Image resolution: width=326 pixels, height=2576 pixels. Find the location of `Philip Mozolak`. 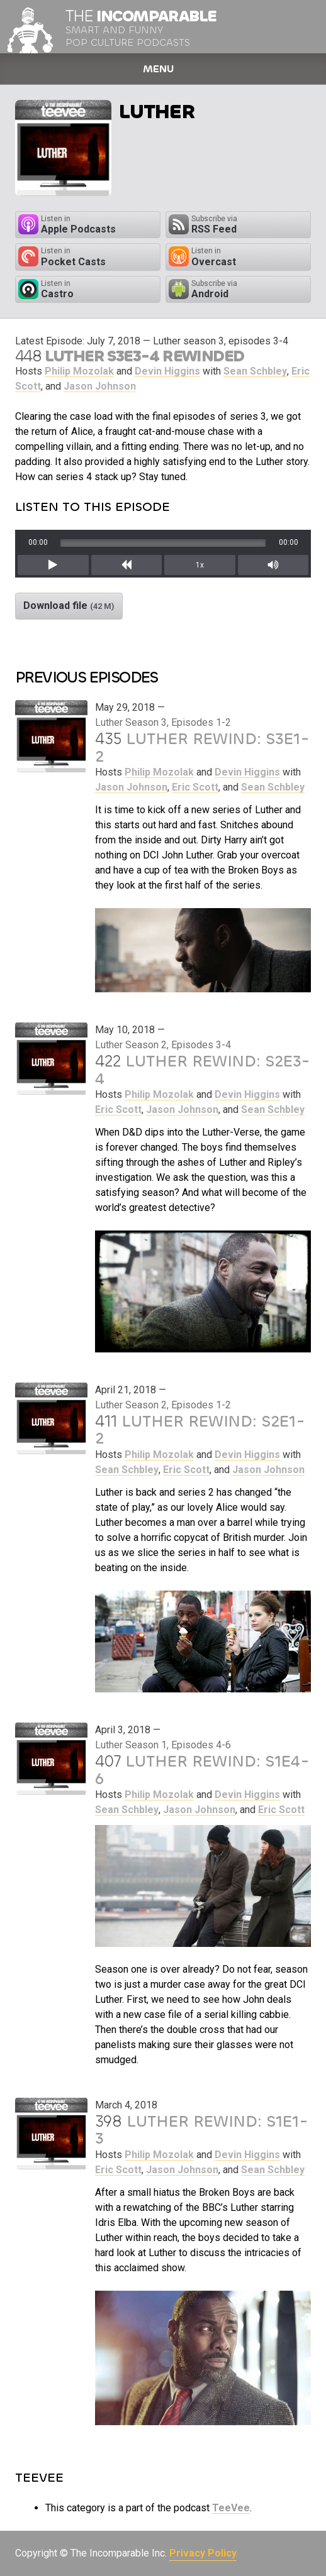

Philip Mozolak is located at coordinates (79, 371).